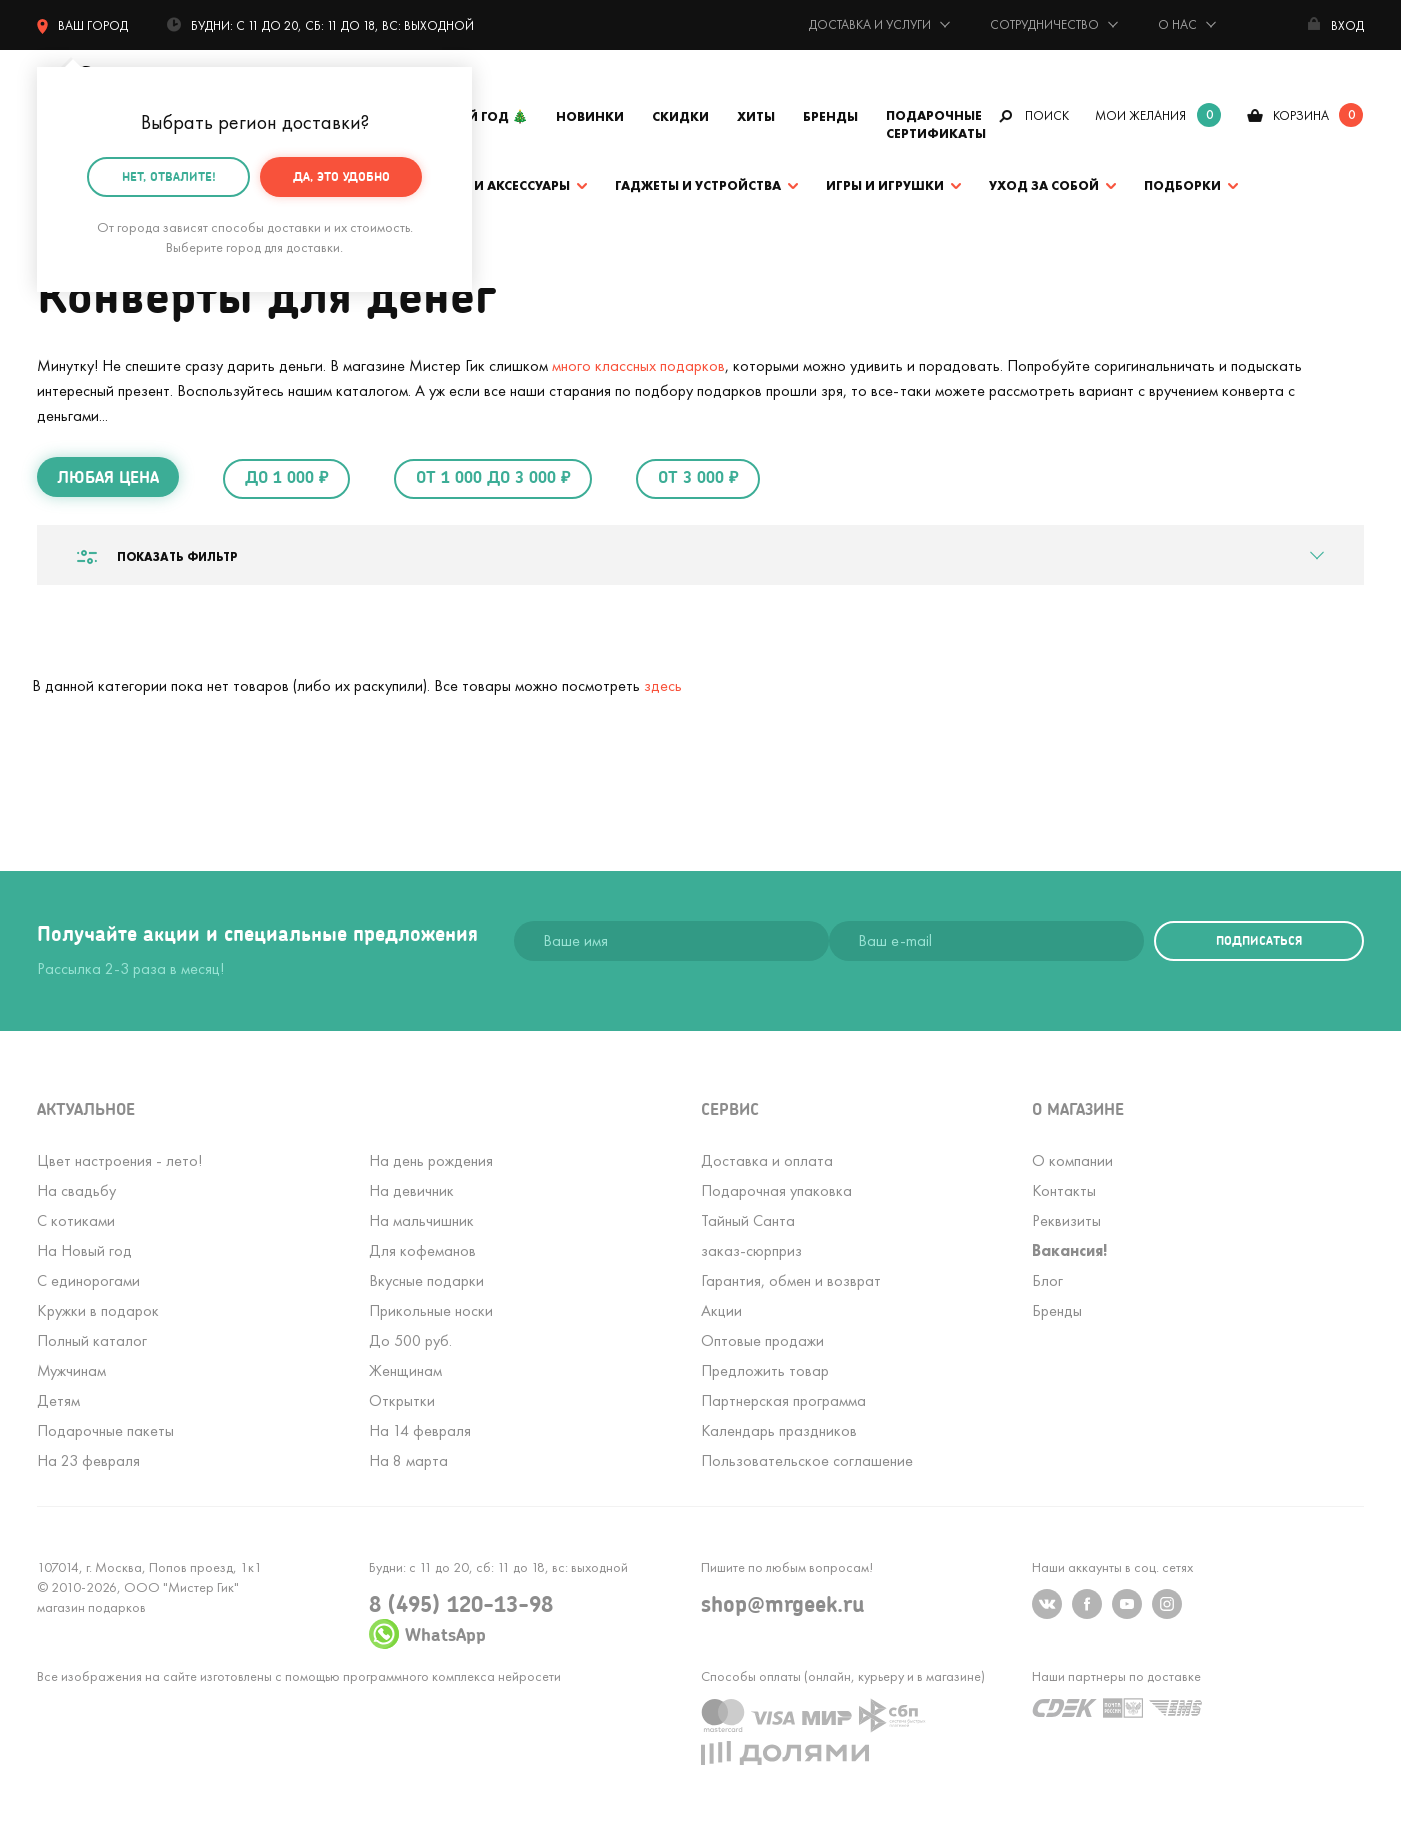  What do you see at coordinates (422, 1250) in the screenshot?
I see `Для кофеманов` at bounding box center [422, 1250].